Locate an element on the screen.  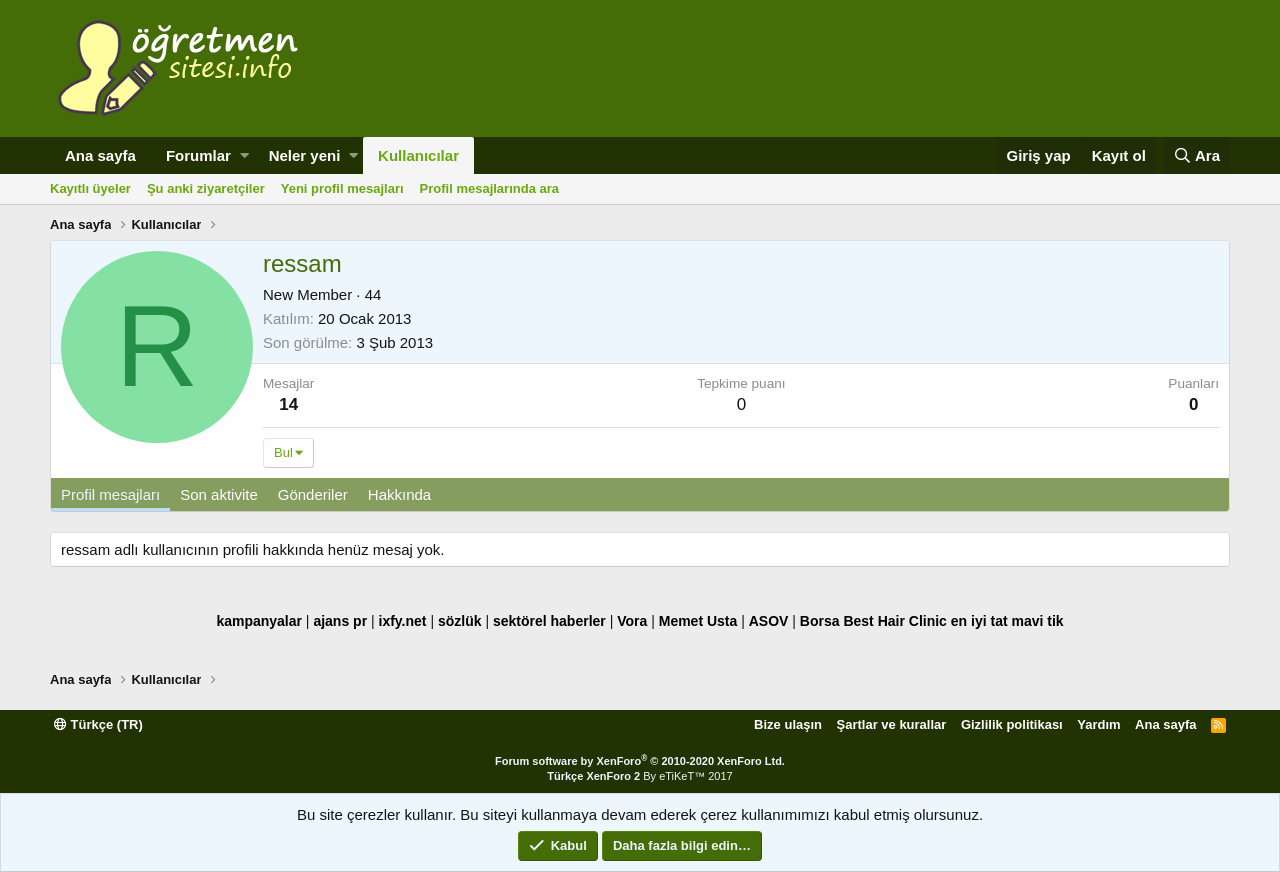
Gönderiler [tab] is located at coordinates (313, 494).